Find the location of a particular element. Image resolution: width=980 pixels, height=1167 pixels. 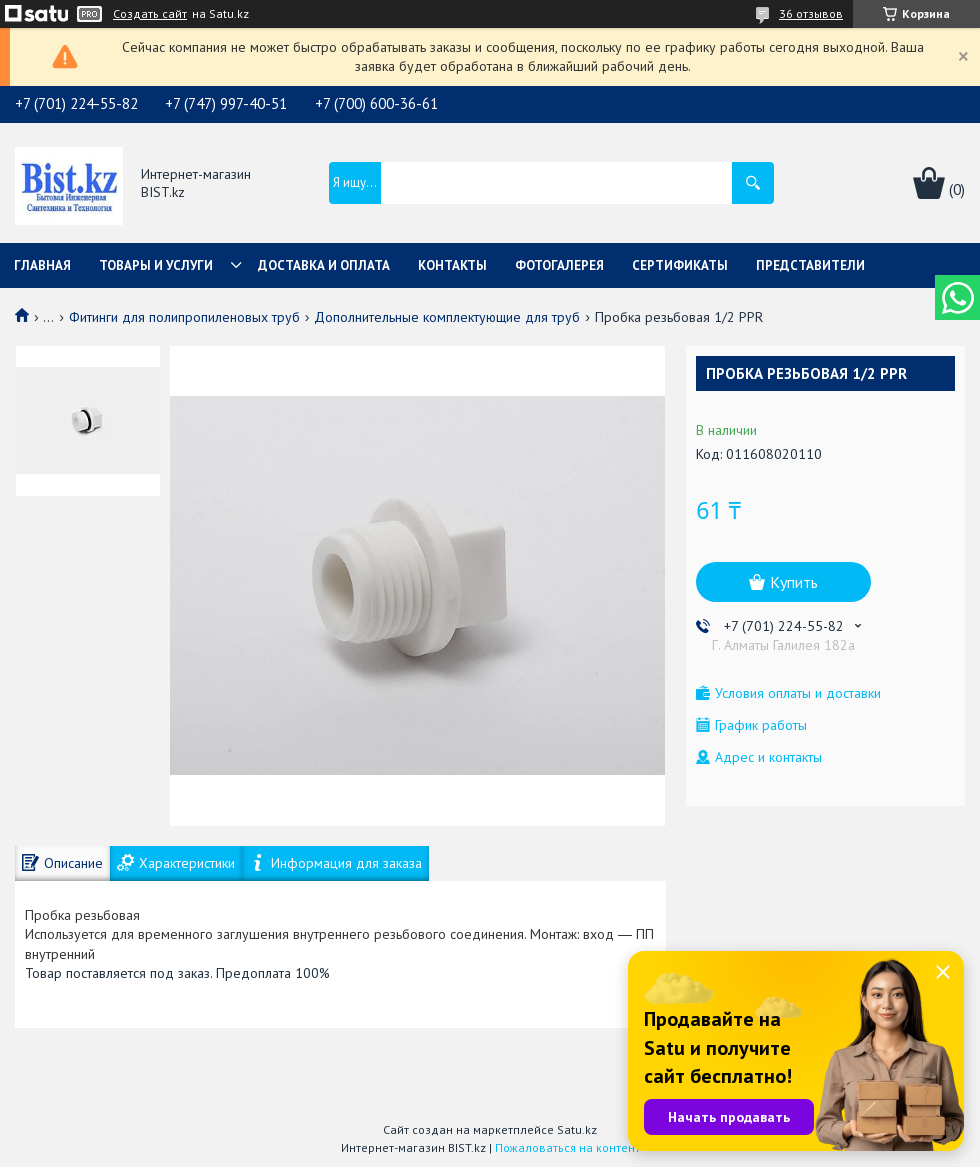

Доставка и оплата is located at coordinates (324, 265).